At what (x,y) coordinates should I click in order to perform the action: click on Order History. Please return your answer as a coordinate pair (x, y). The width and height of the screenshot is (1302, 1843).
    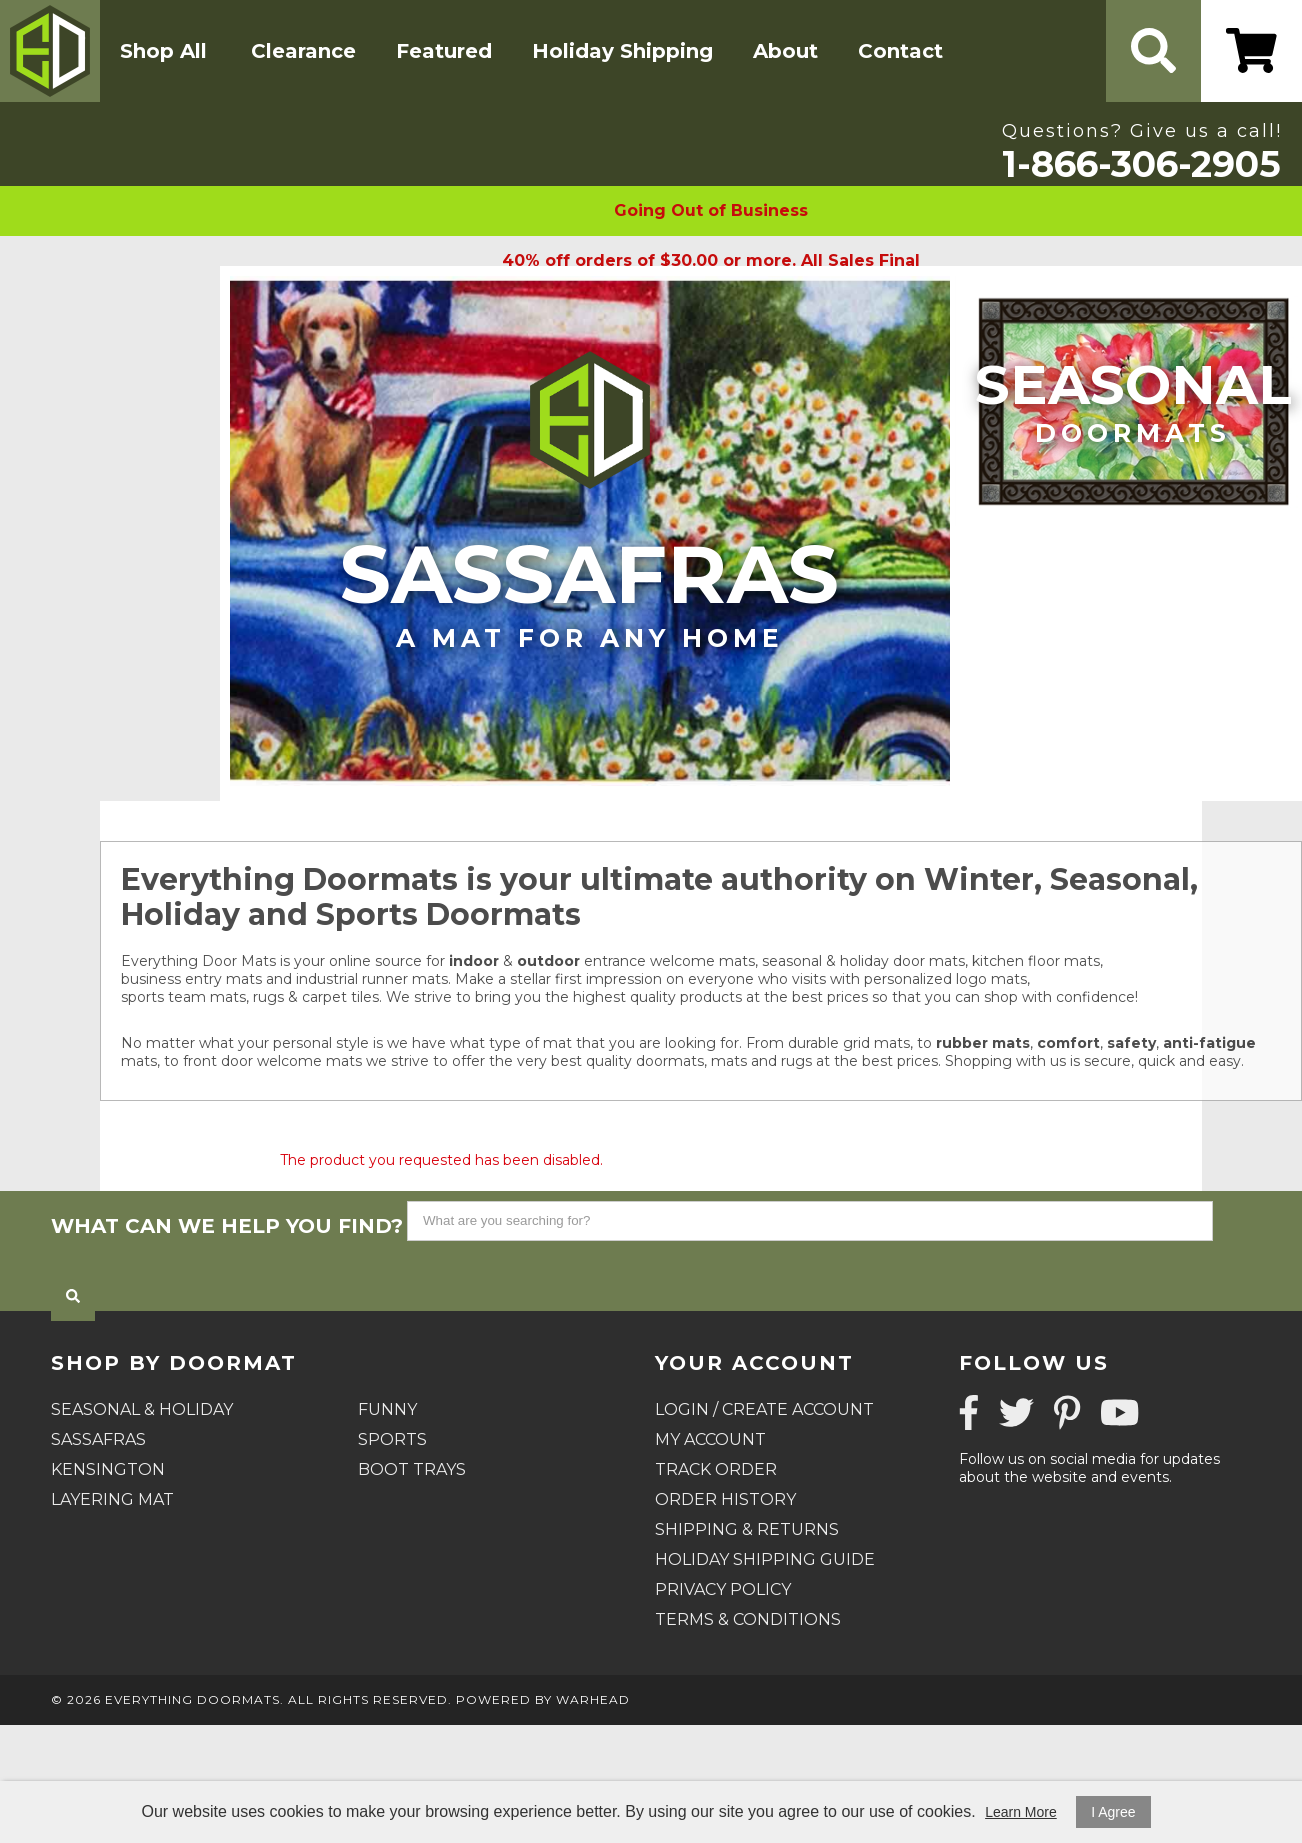
    Looking at the image, I should click on (725, 1499).